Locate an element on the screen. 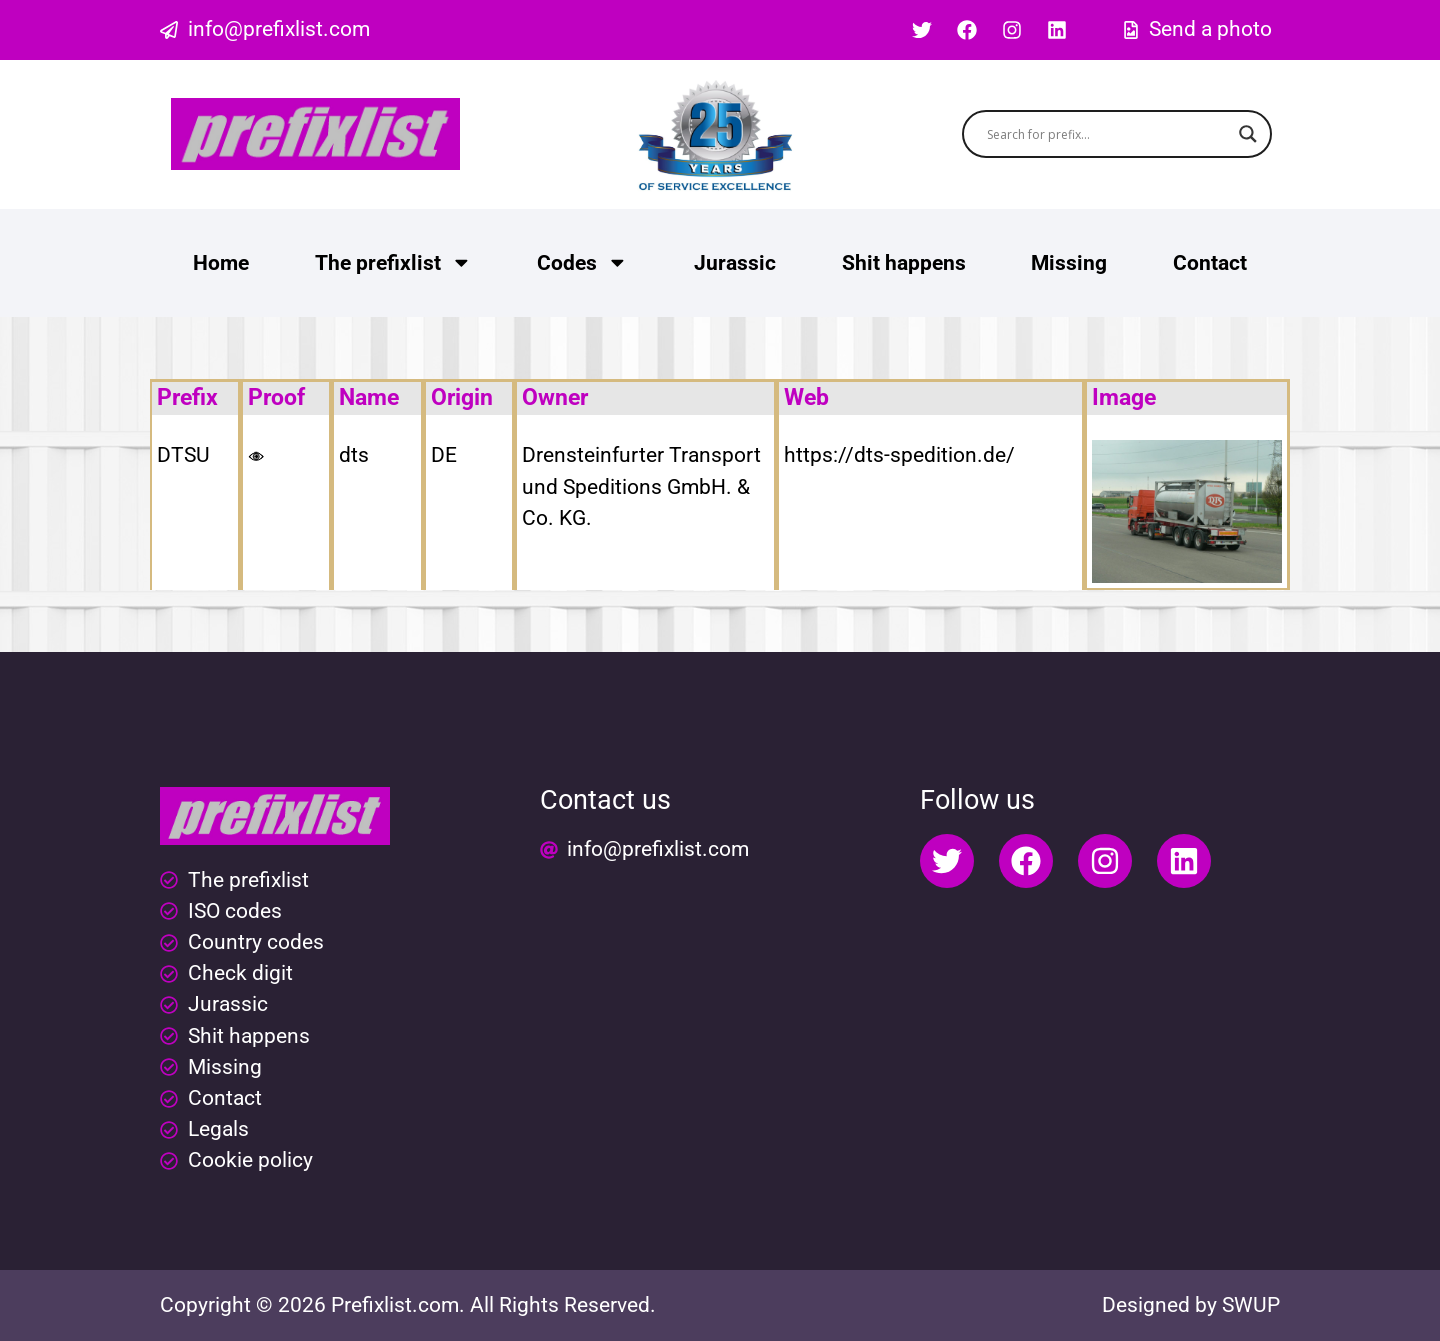  [Search input] is located at coordinates (1108, 134).